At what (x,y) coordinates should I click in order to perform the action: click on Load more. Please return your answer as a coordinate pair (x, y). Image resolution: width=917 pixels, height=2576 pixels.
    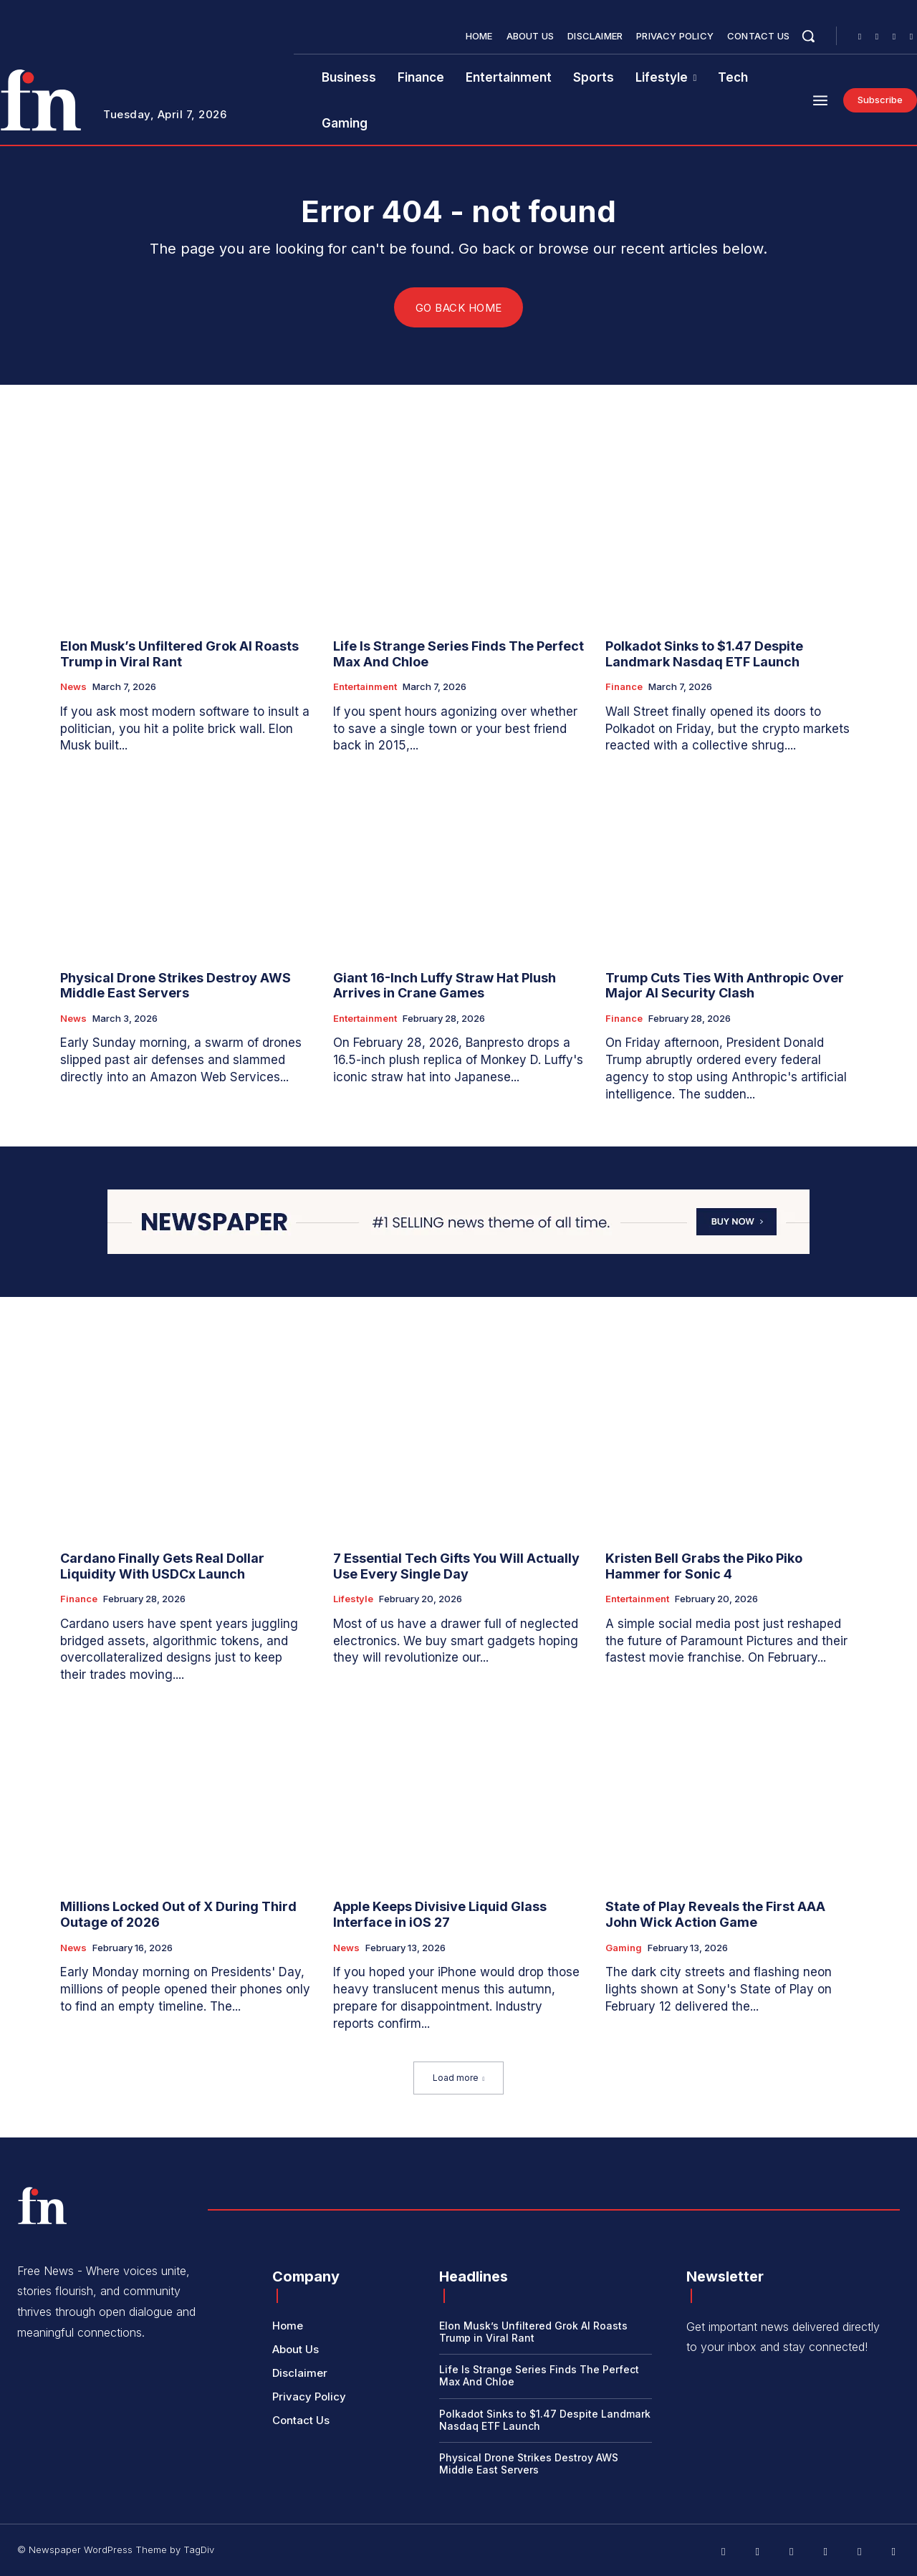
    Looking at the image, I should click on (459, 2077).